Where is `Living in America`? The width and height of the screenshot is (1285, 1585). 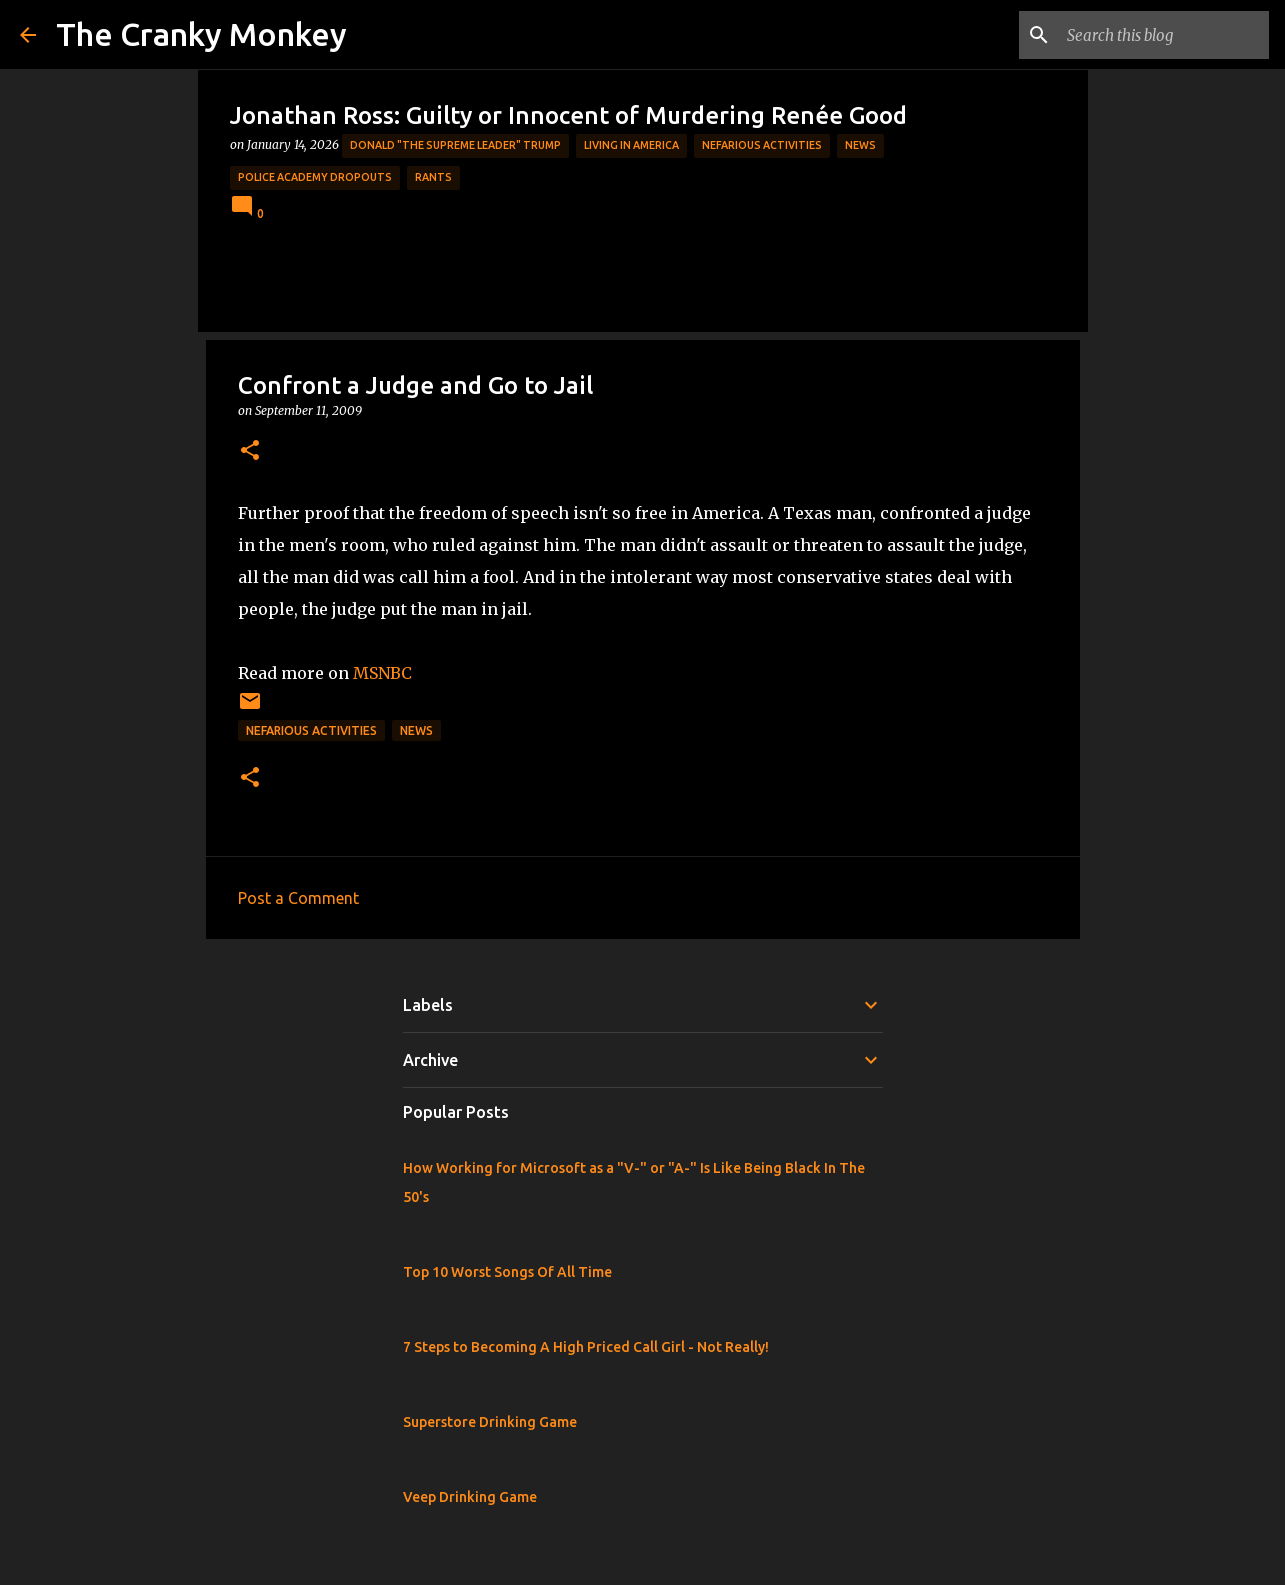
Living in America is located at coordinates (631, 145).